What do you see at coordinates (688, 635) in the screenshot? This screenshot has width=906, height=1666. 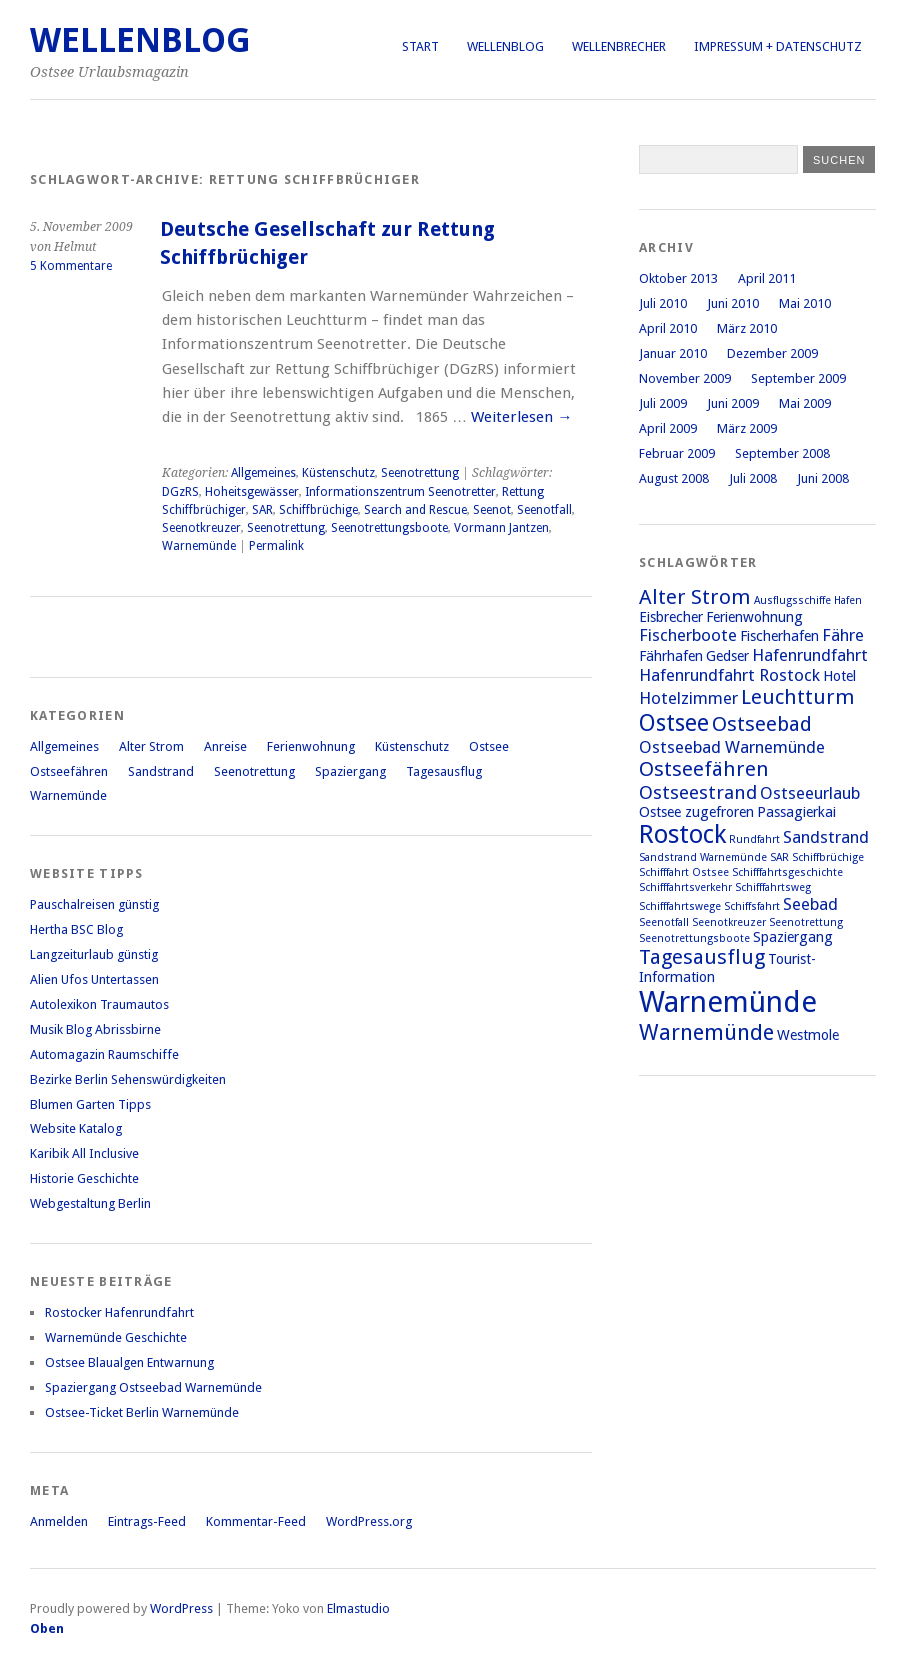 I see `Fischerboote [Fischerboote (3 Einträge)]` at bounding box center [688, 635].